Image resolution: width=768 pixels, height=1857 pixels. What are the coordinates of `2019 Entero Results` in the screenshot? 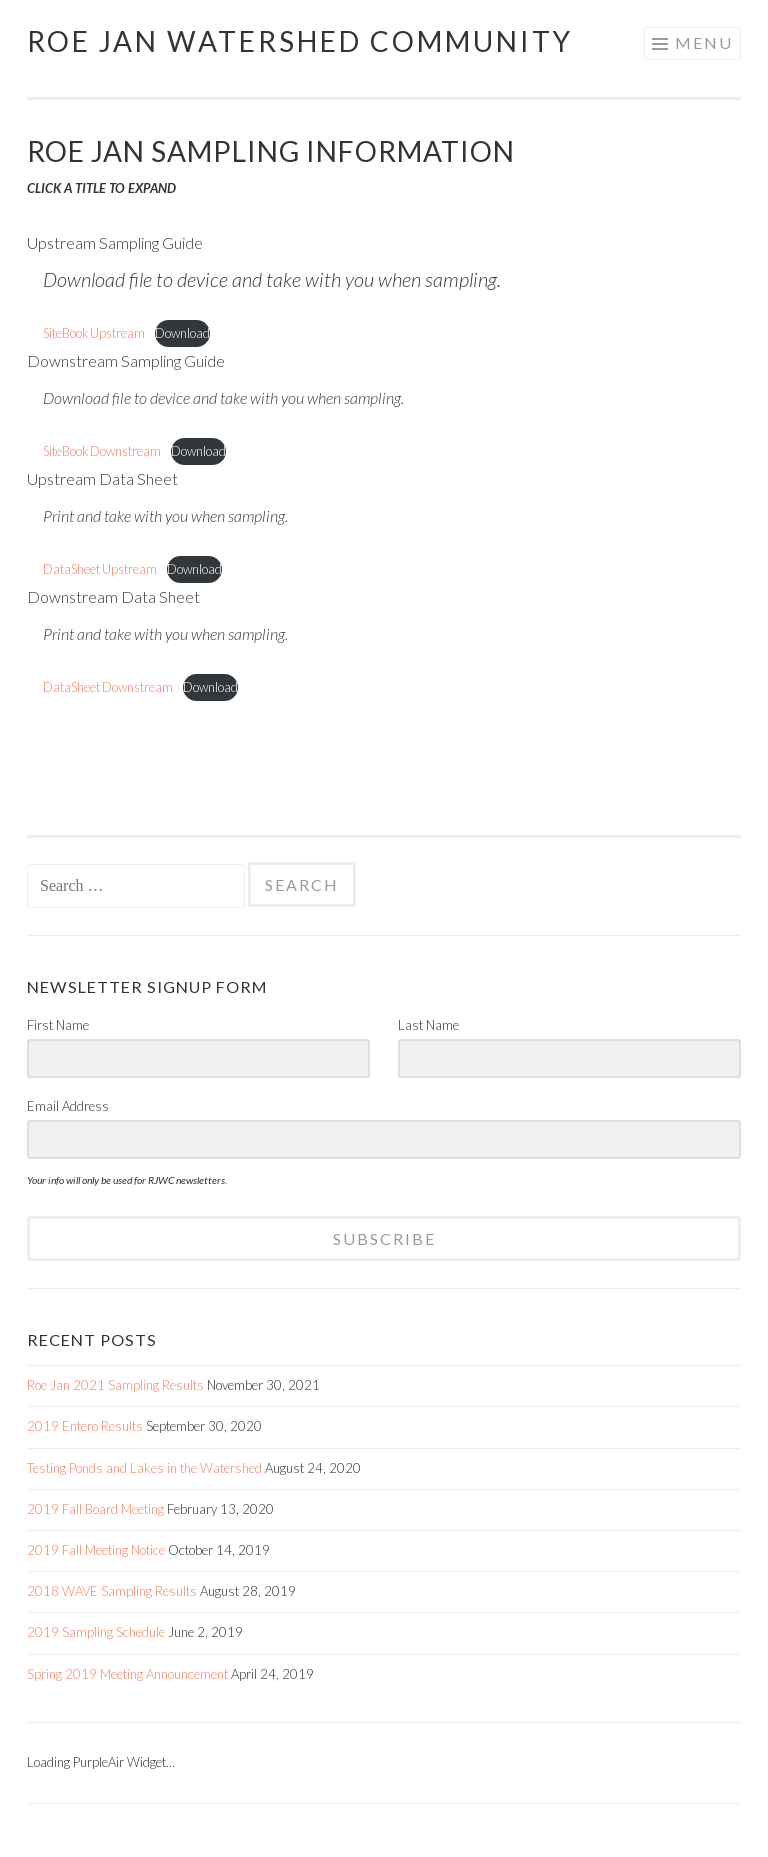 It's located at (85, 1426).